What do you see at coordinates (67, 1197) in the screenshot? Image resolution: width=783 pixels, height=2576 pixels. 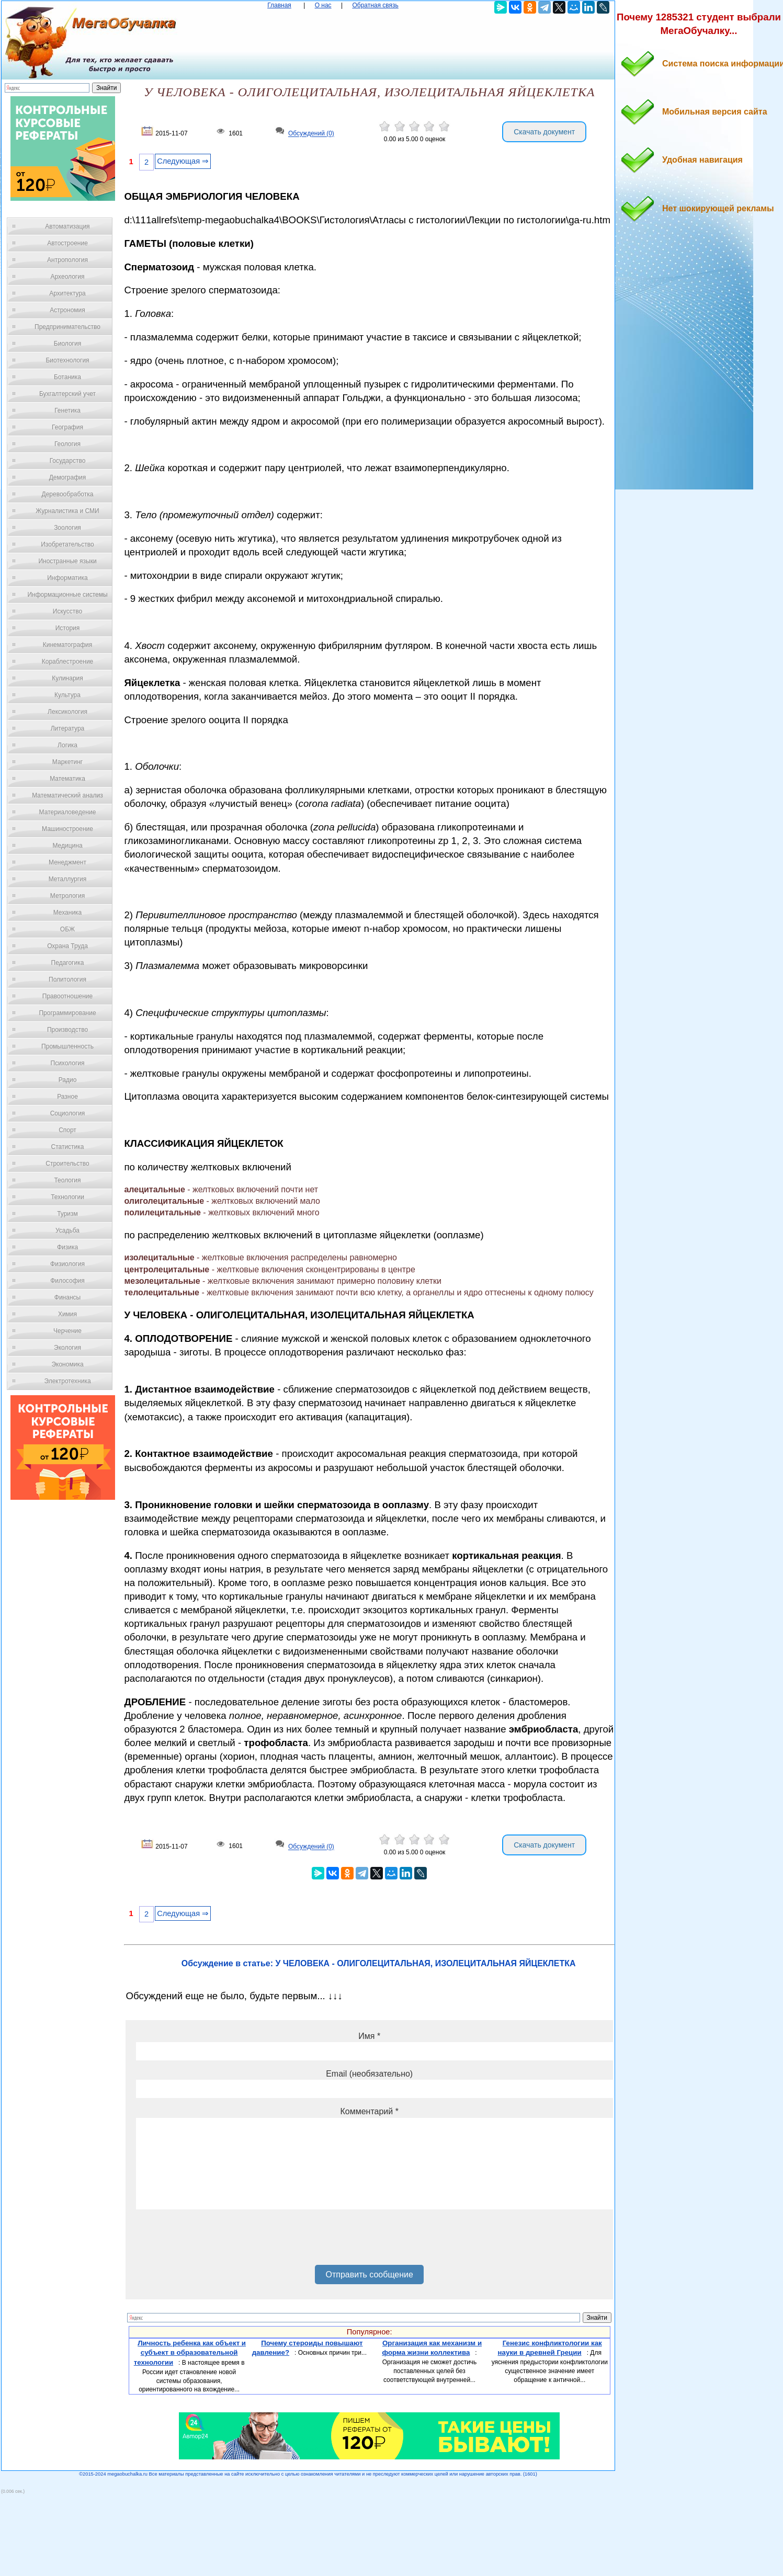 I see `Технологии` at bounding box center [67, 1197].